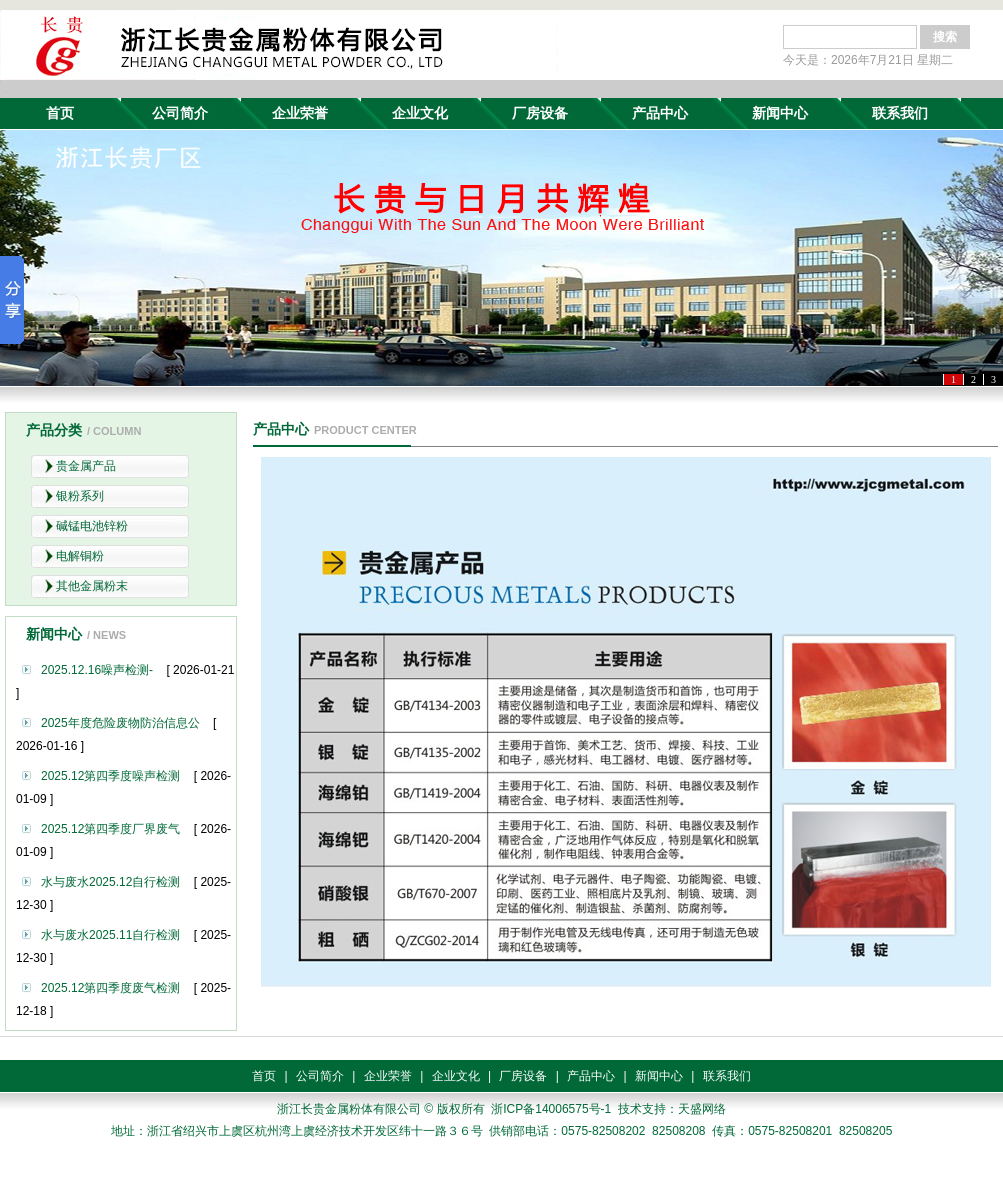 This screenshot has height=1203, width=1003. Describe the element at coordinates (86, 466) in the screenshot. I see `贵金属产品` at that location.